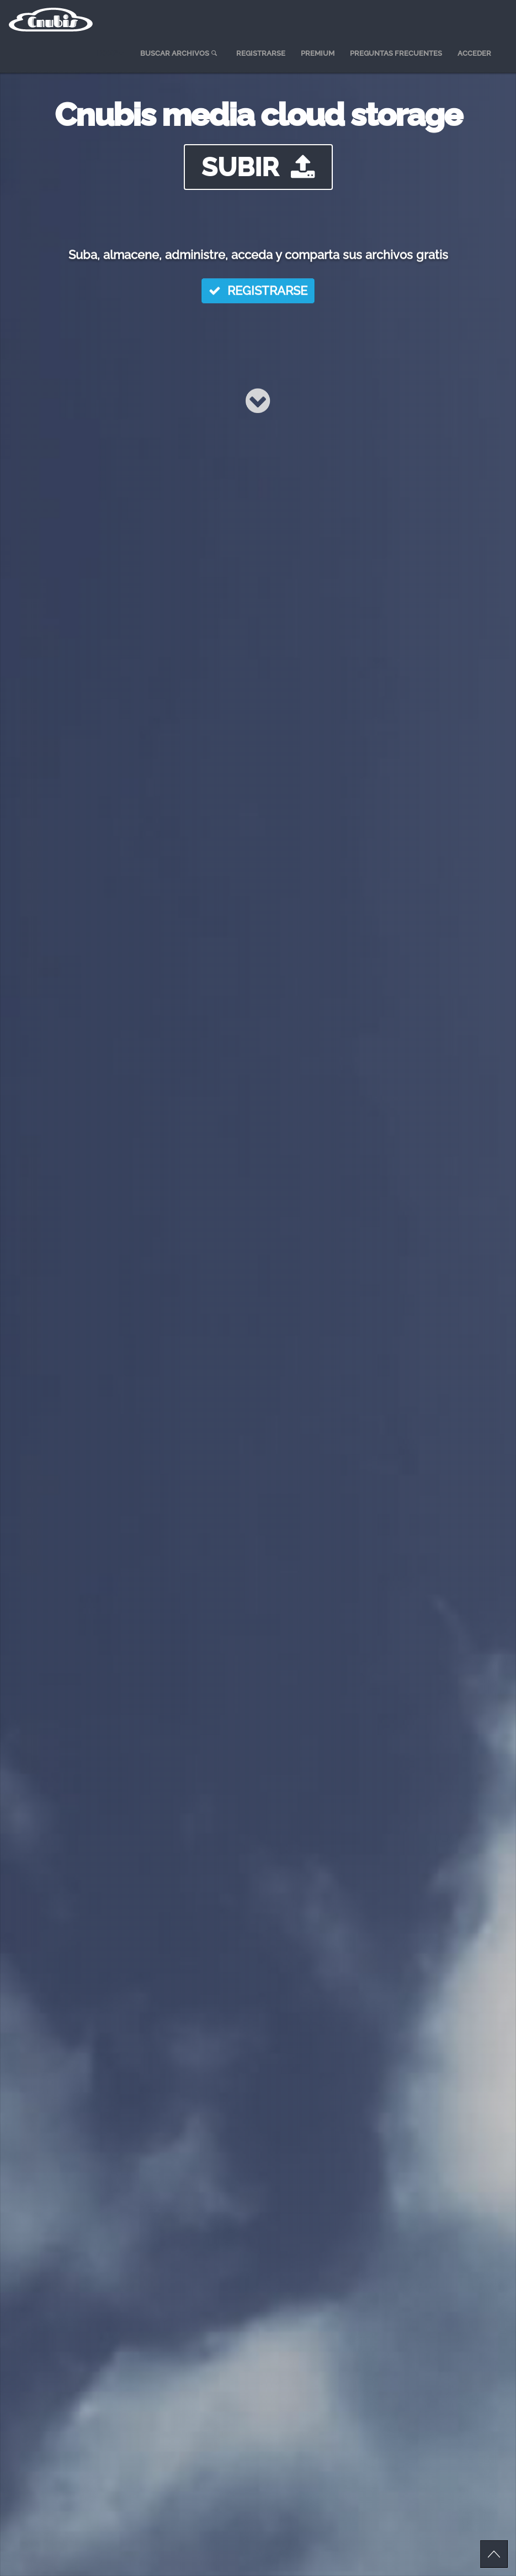  What do you see at coordinates (260, 53) in the screenshot?
I see `REGISTRARSE [menuitem]` at bounding box center [260, 53].